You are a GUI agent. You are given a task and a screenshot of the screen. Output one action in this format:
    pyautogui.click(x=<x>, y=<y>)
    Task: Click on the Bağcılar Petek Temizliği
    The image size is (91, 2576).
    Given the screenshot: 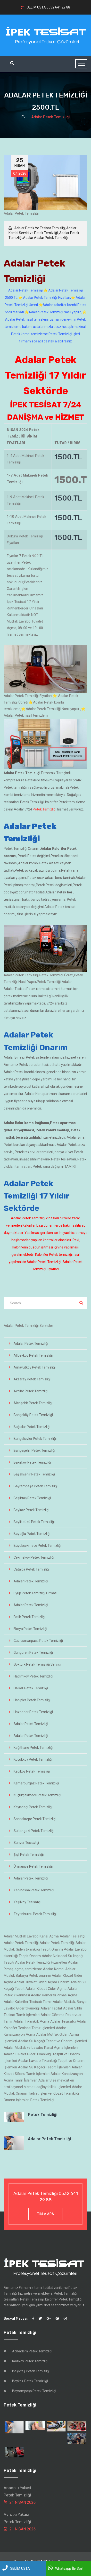 What is the action you would take?
    pyautogui.click(x=32, y=1427)
    